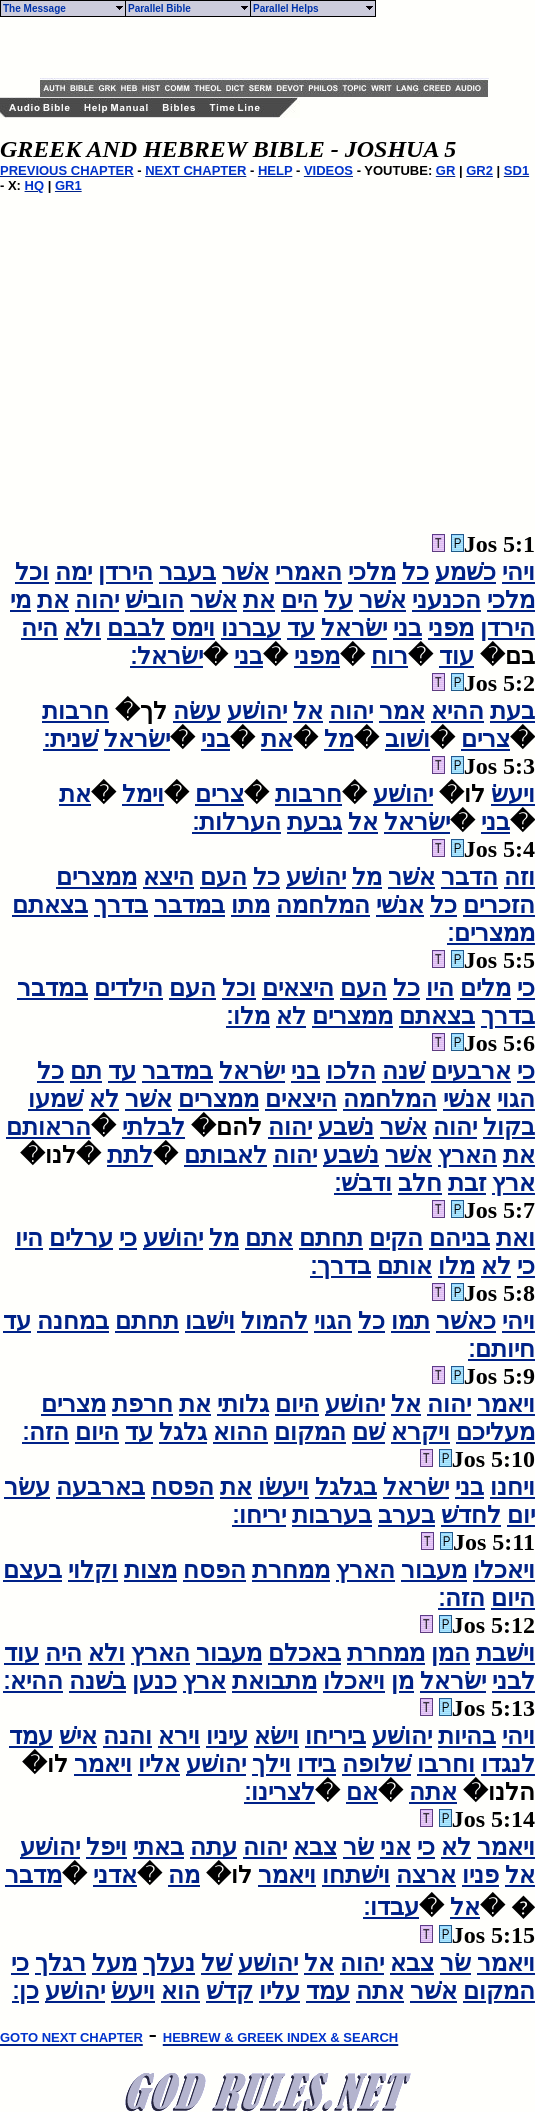  What do you see at coordinates (248, 1016) in the screenshot?
I see `מלו׃` at bounding box center [248, 1016].